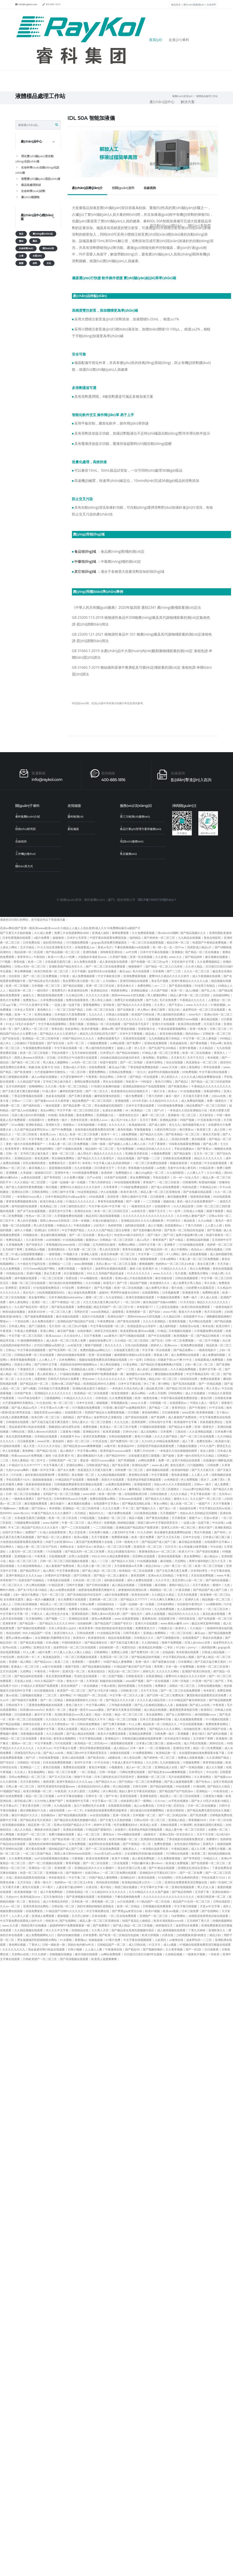 This screenshot has height=2576, width=233. Describe the element at coordinates (206, 1264) in the screenshot. I see `美女又黄又爽` at that location.